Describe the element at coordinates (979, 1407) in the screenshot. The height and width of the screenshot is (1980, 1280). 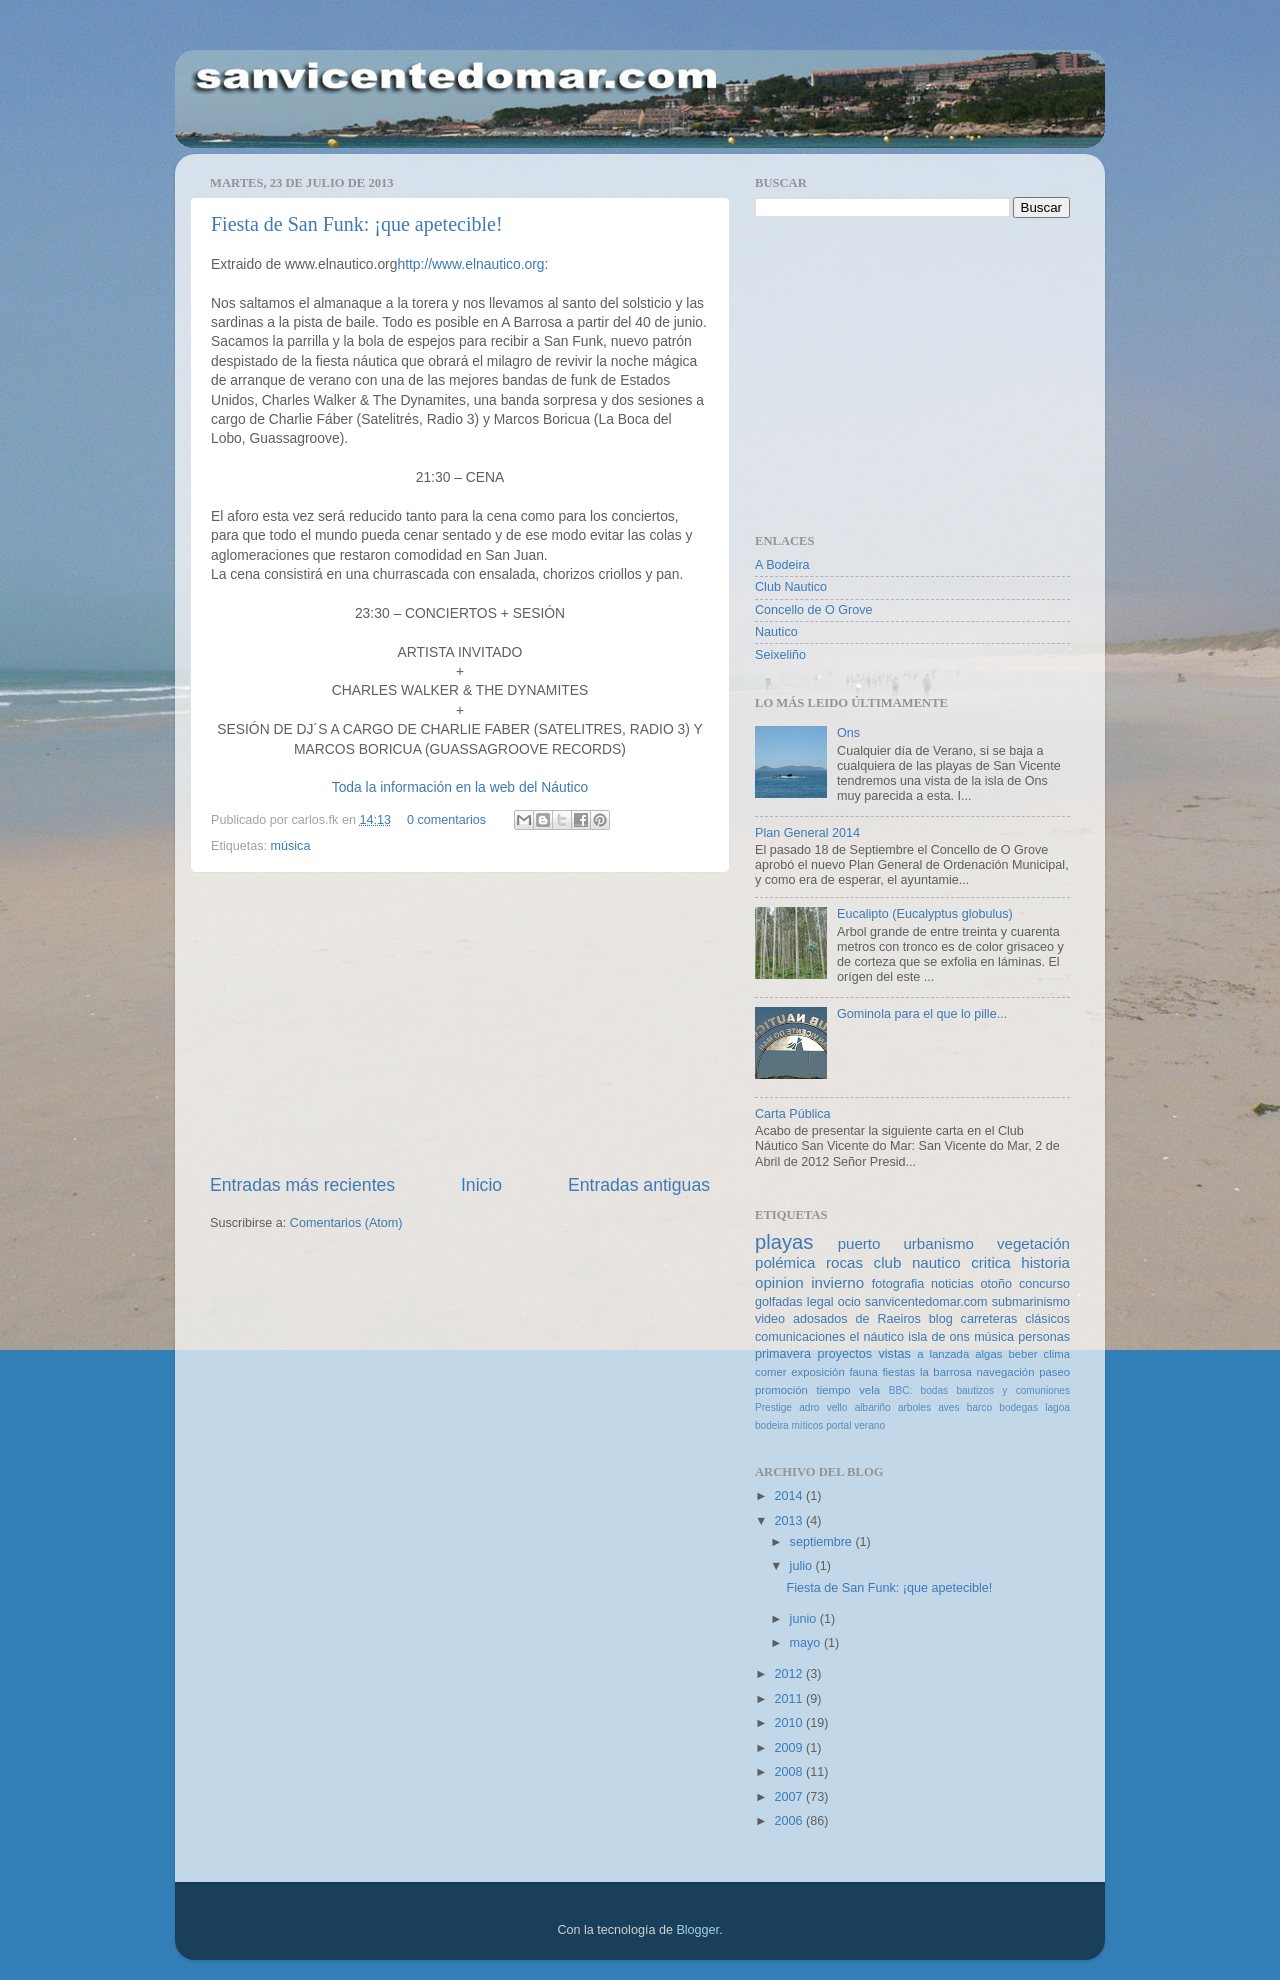
I see `barco` at that location.